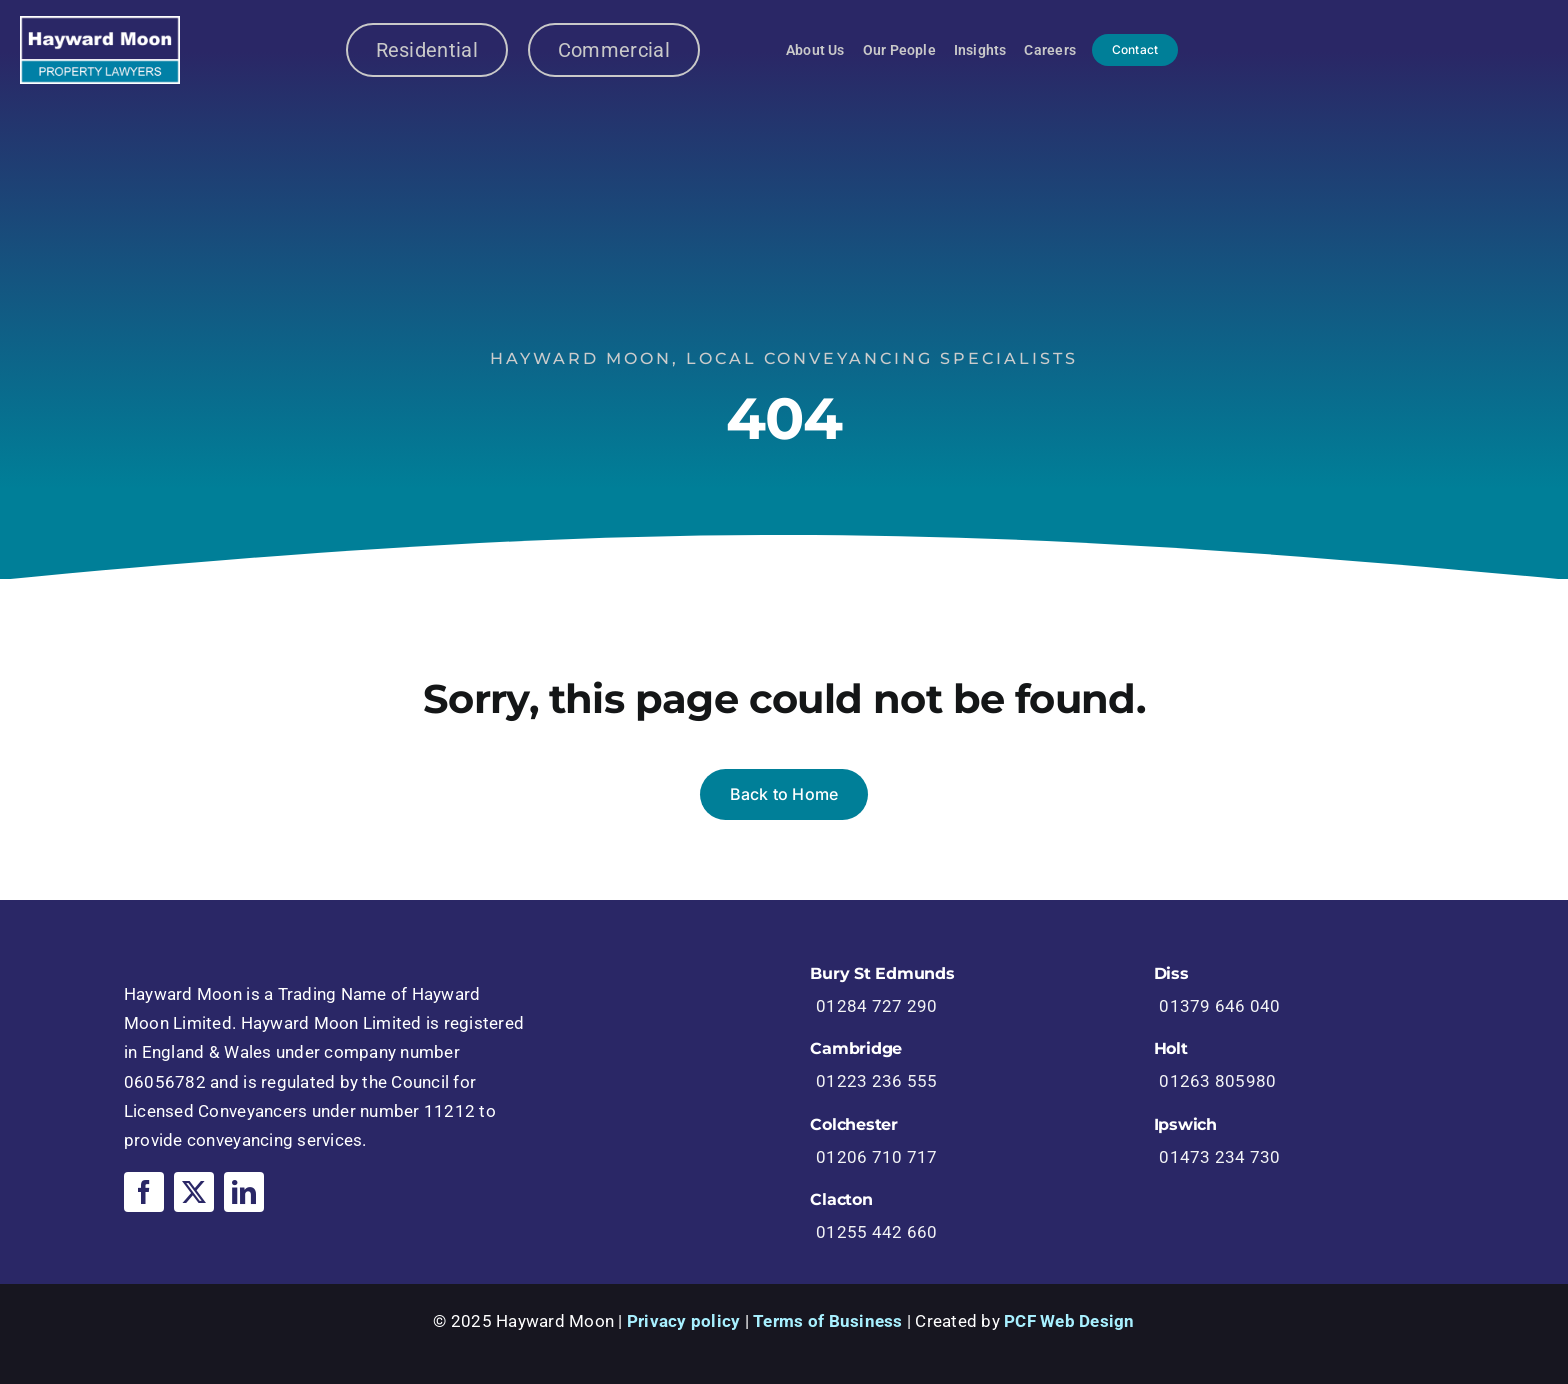 This screenshot has width=1568, height=1384. What do you see at coordinates (1217, 1081) in the screenshot?
I see `01263 805980` at bounding box center [1217, 1081].